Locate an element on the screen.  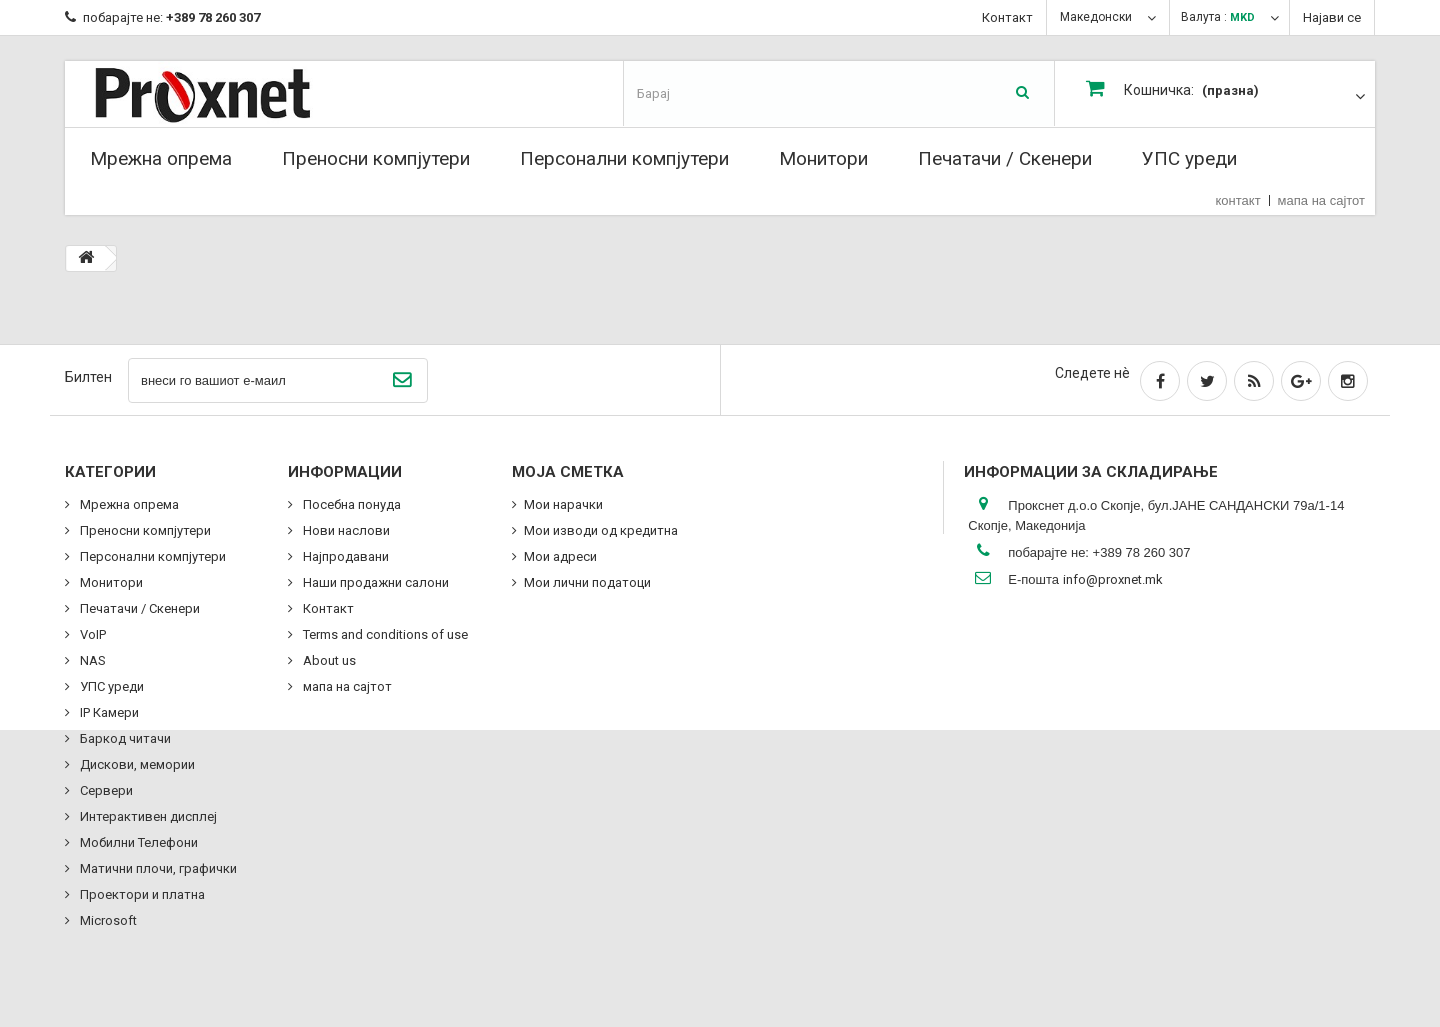
Мои адреси is located at coordinates (560, 556).